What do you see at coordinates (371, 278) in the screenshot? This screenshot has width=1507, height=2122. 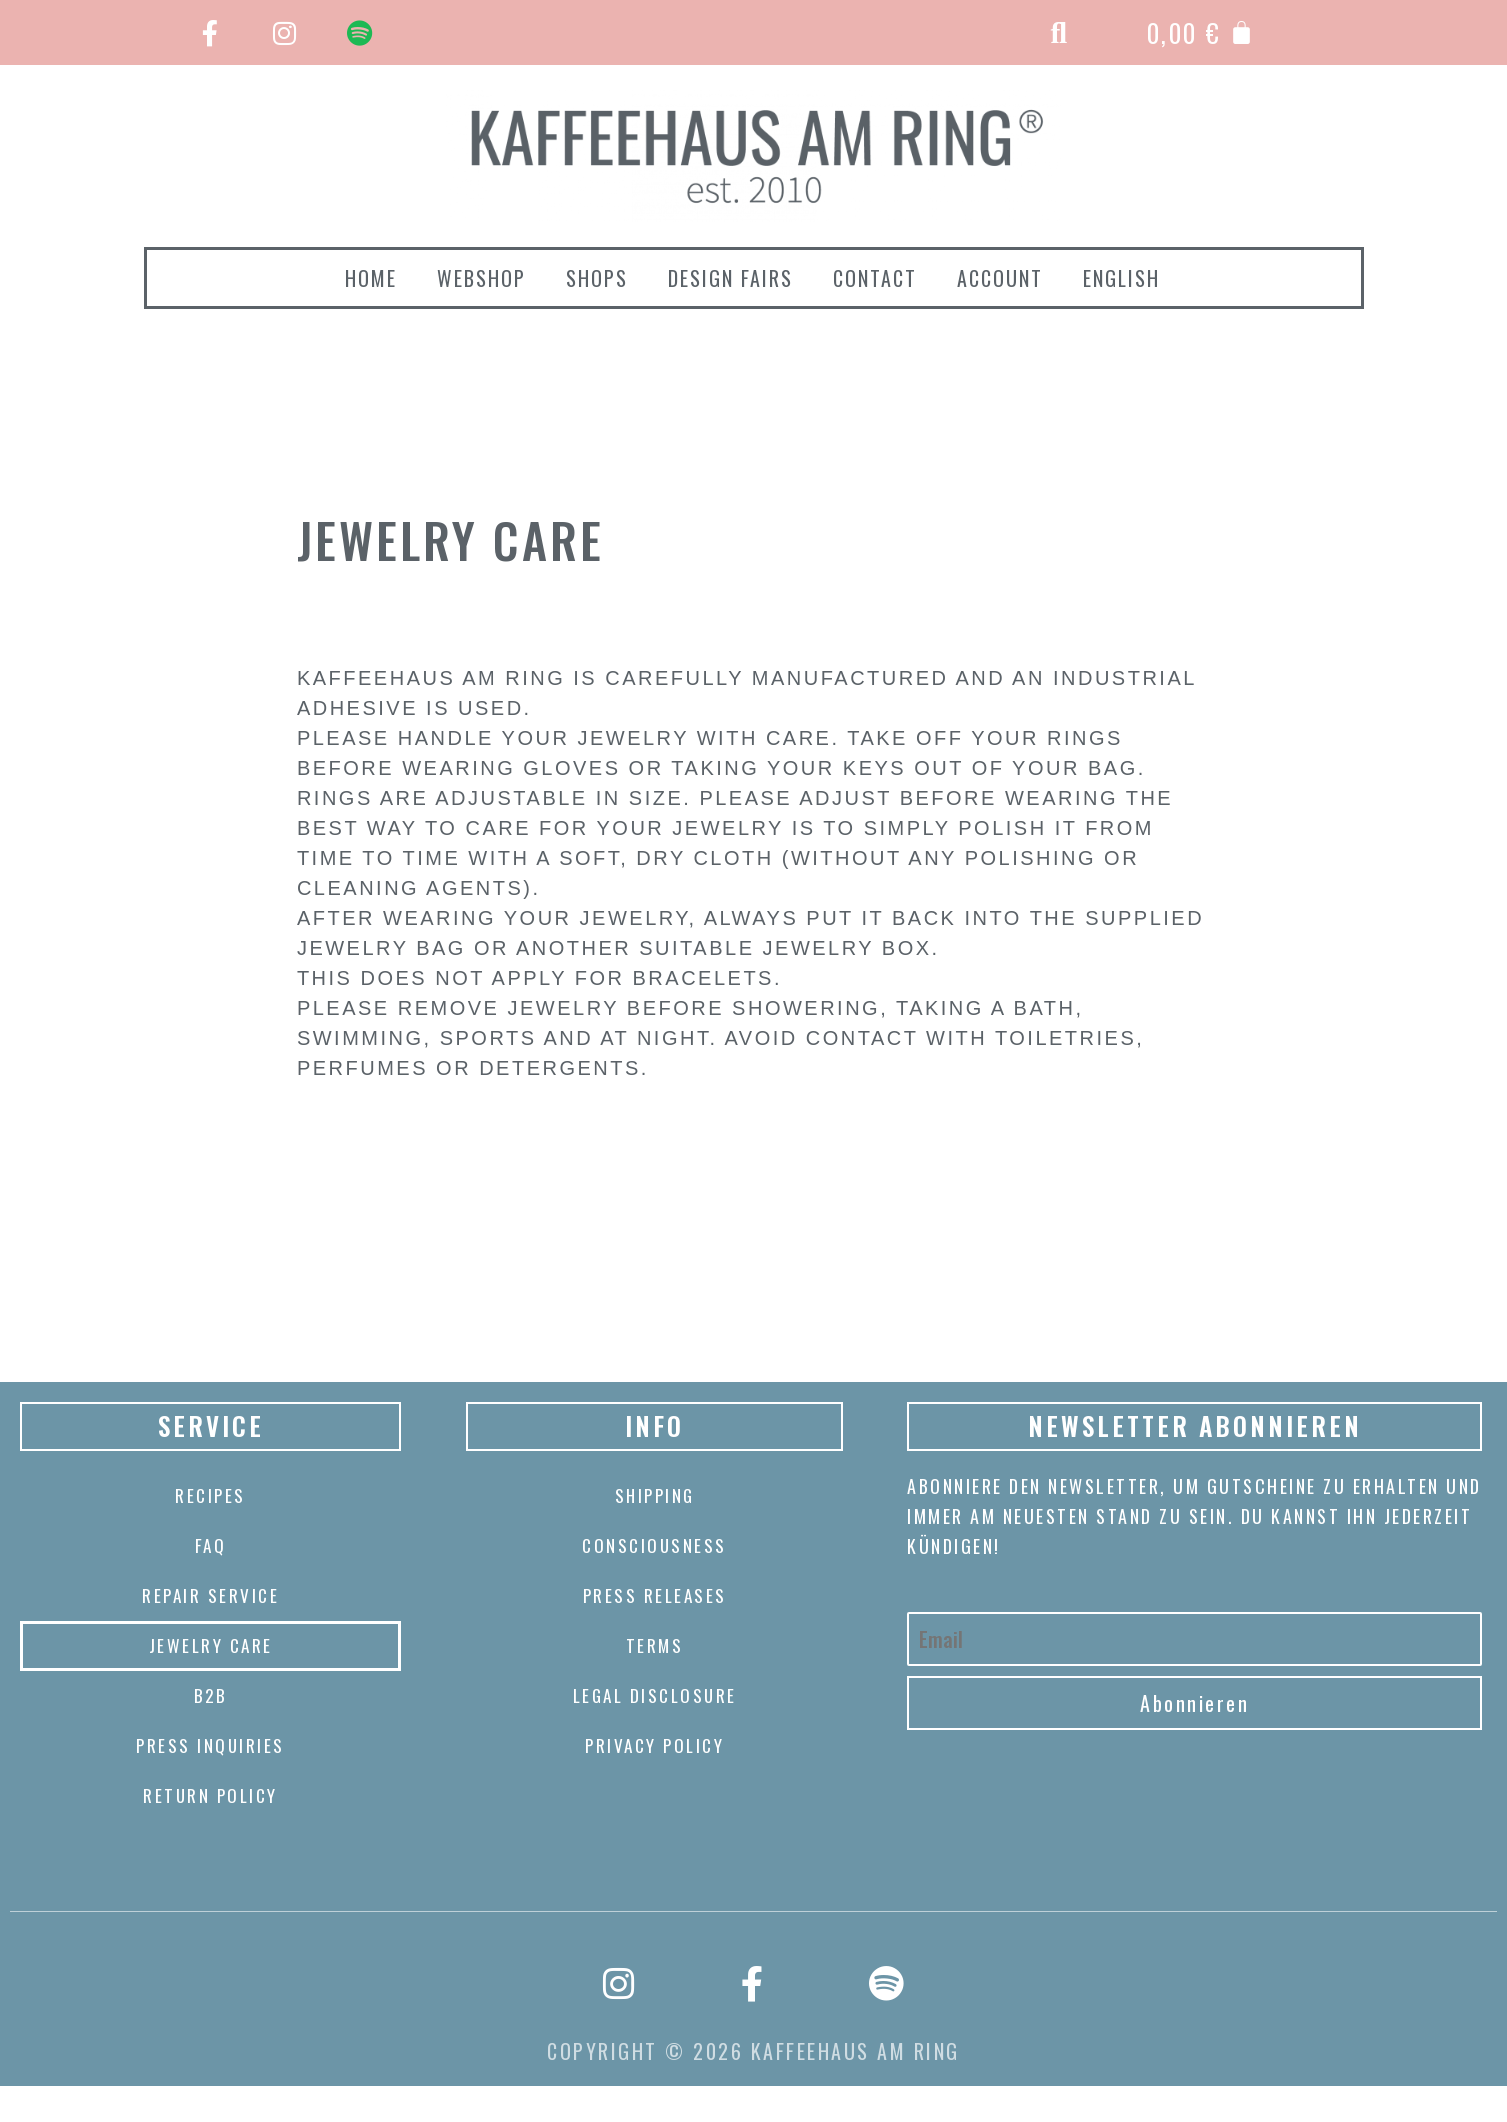 I see `Home` at bounding box center [371, 278].